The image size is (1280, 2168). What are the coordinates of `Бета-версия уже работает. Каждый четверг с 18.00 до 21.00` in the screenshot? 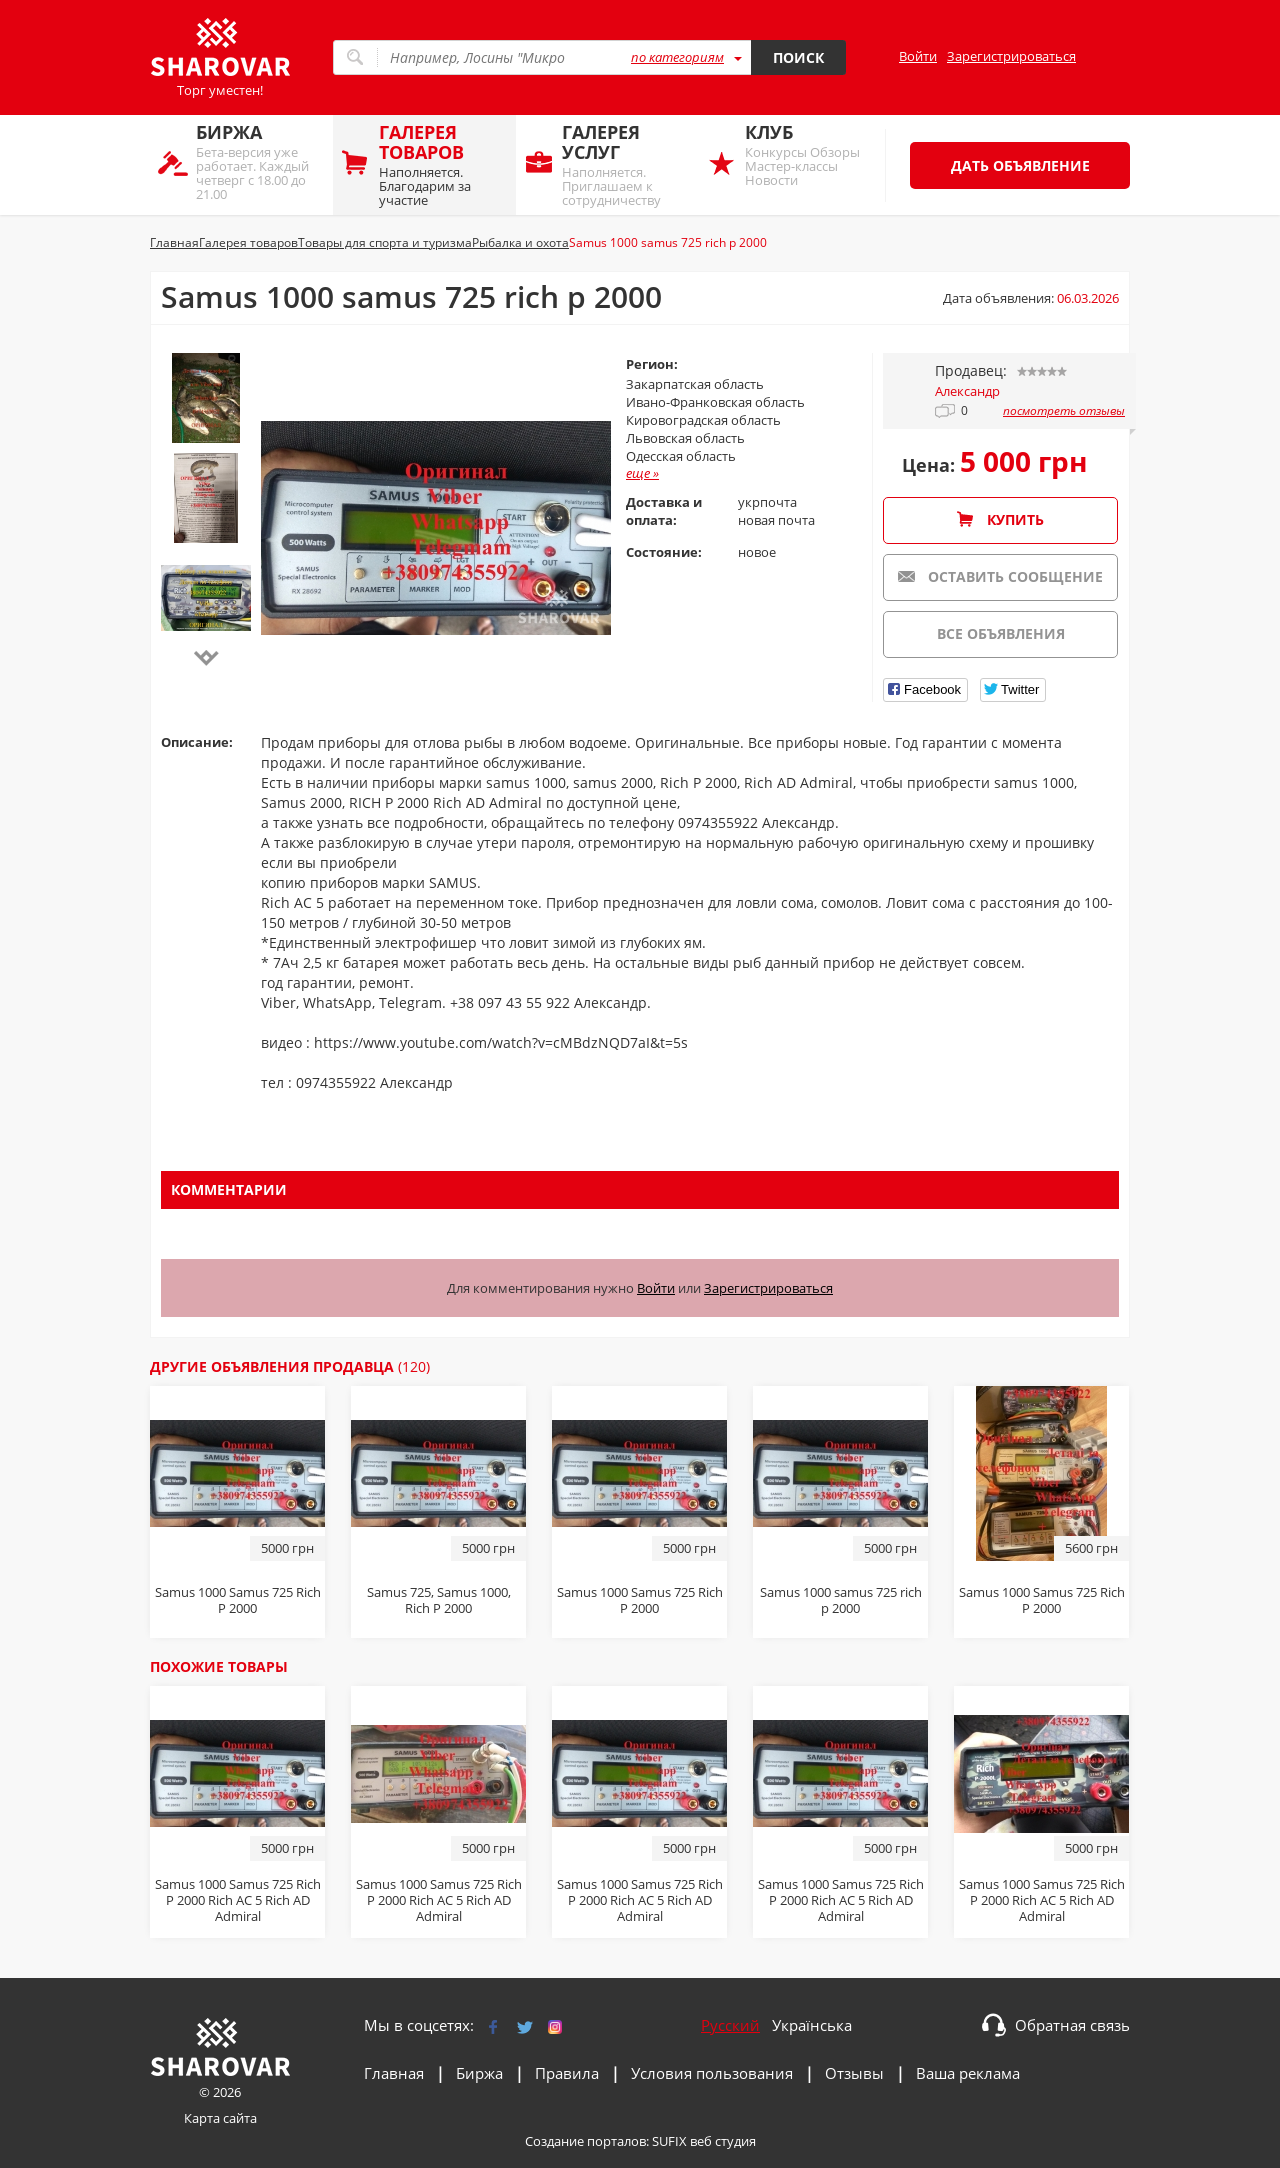 It's located at (259, 161).